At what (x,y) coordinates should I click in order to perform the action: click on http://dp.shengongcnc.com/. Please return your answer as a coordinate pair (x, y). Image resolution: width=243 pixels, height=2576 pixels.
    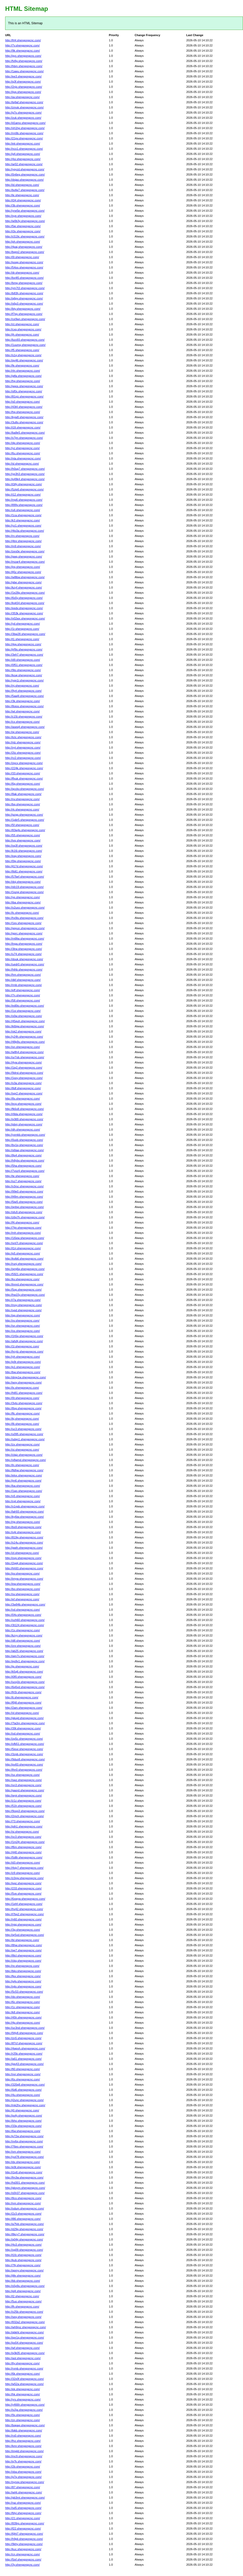
    Looking at the image, I should click on (22, 442).